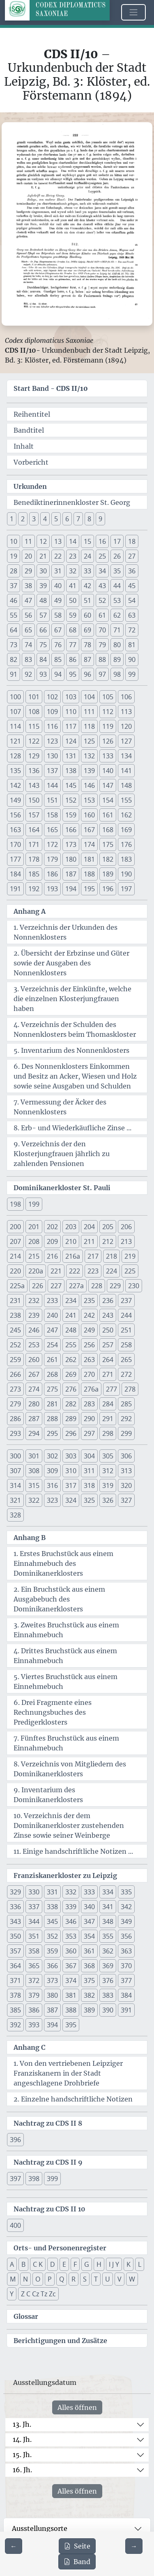  What do you see at coordinates (126, 1965) in the screenshot?
I see `370 [button]` at bounding box center [126, 1965].